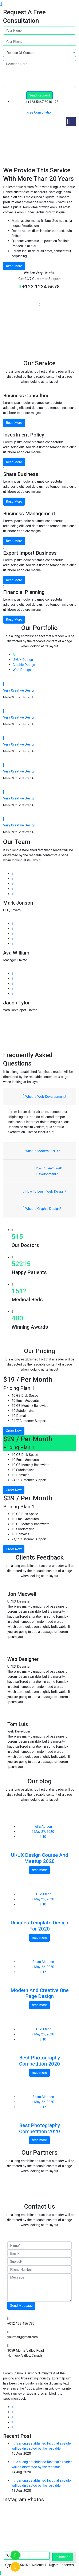  What do you see at coordinates (44, 1832) in the screenshot?
I see `May 27, 2020` at bounding box center [44, 1832].